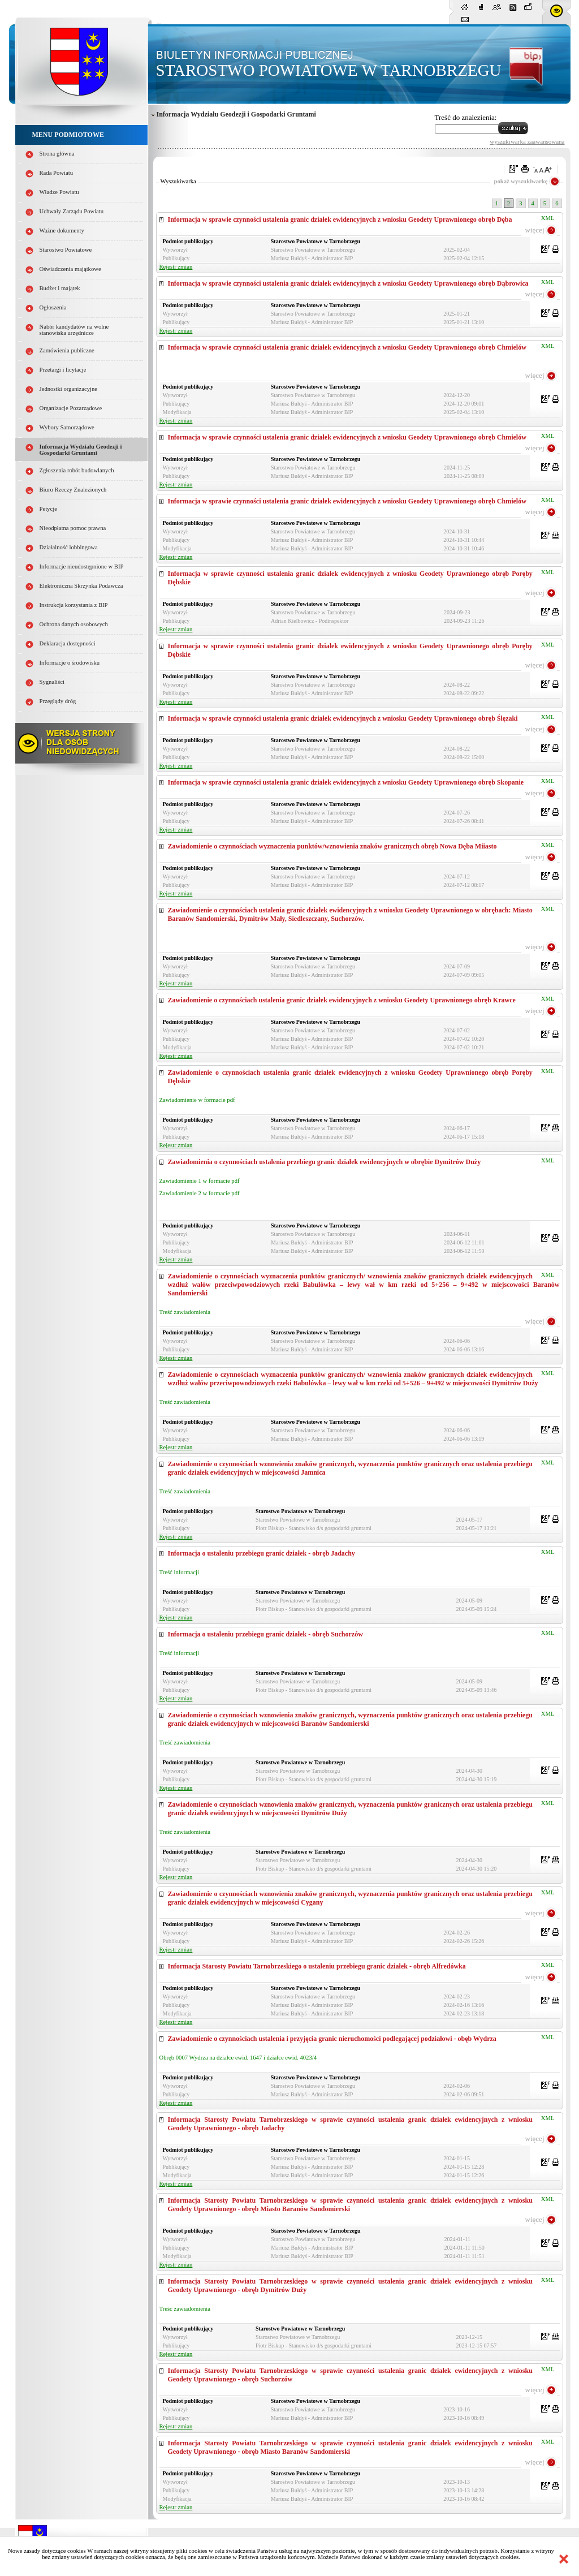  I want to click on Działalność lobbingowa, so click(69, 547).